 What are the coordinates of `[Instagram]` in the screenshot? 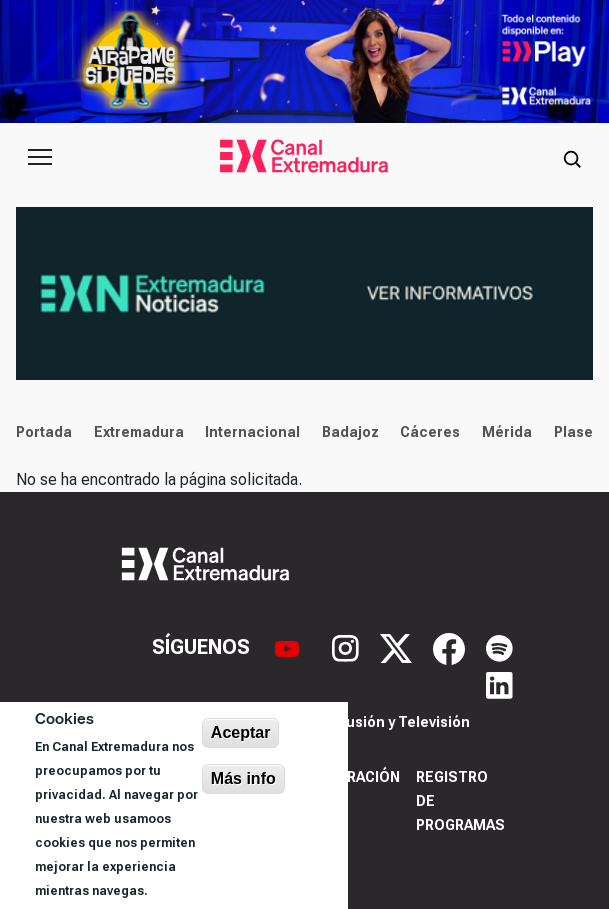 It's located at (348, 647).